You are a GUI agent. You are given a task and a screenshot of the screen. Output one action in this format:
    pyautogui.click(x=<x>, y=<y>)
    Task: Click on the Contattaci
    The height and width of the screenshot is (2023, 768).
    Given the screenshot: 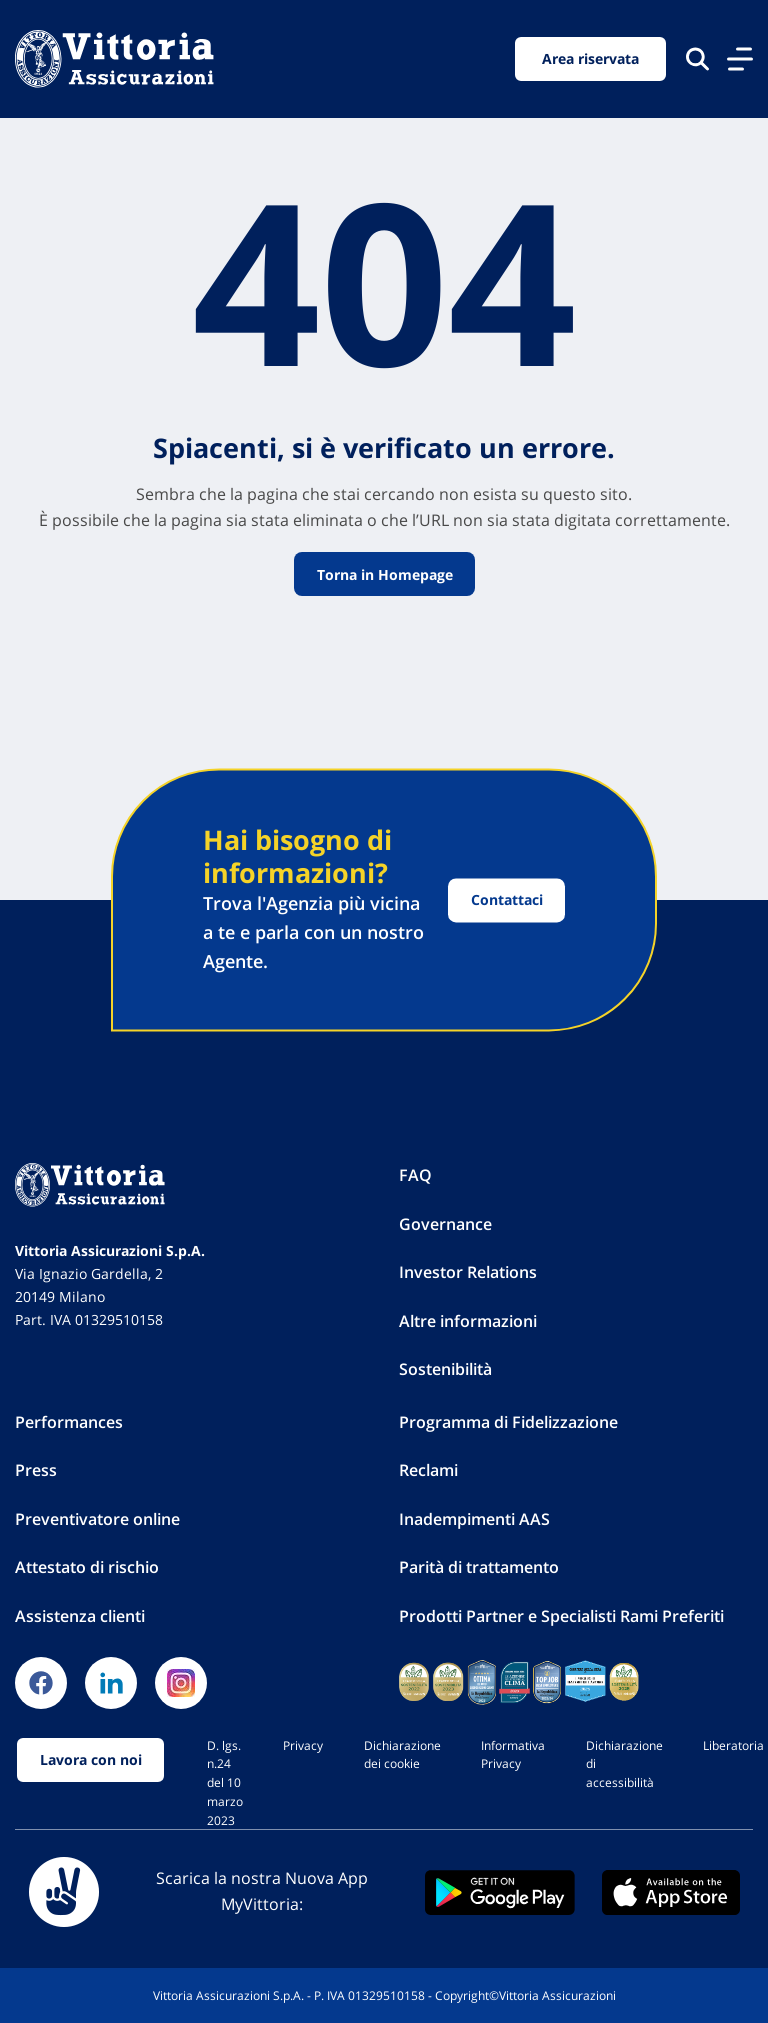 What is the action you would take?
    pyautogui.click(x=507, y=900)
    